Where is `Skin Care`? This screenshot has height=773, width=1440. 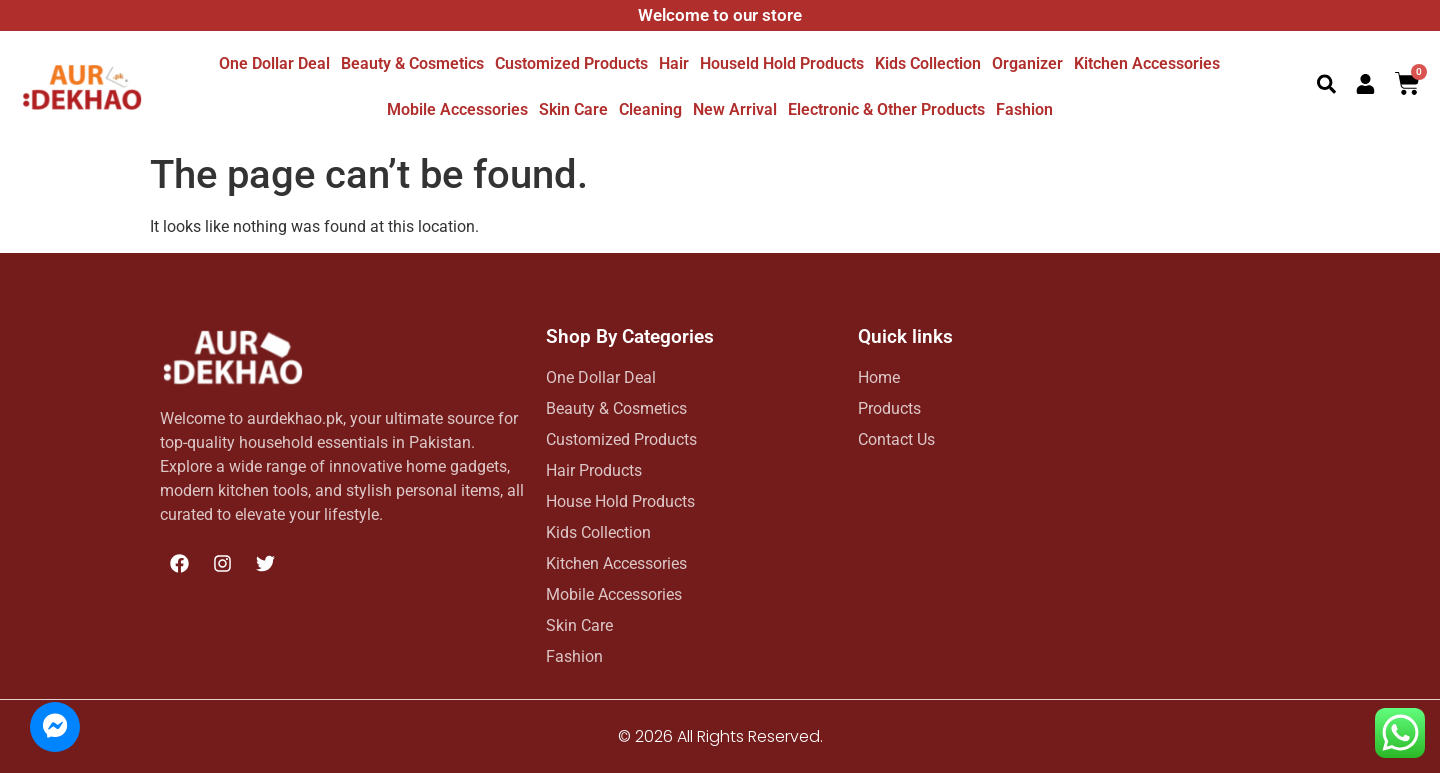
Skin Care is located at coordinates (573, 109).